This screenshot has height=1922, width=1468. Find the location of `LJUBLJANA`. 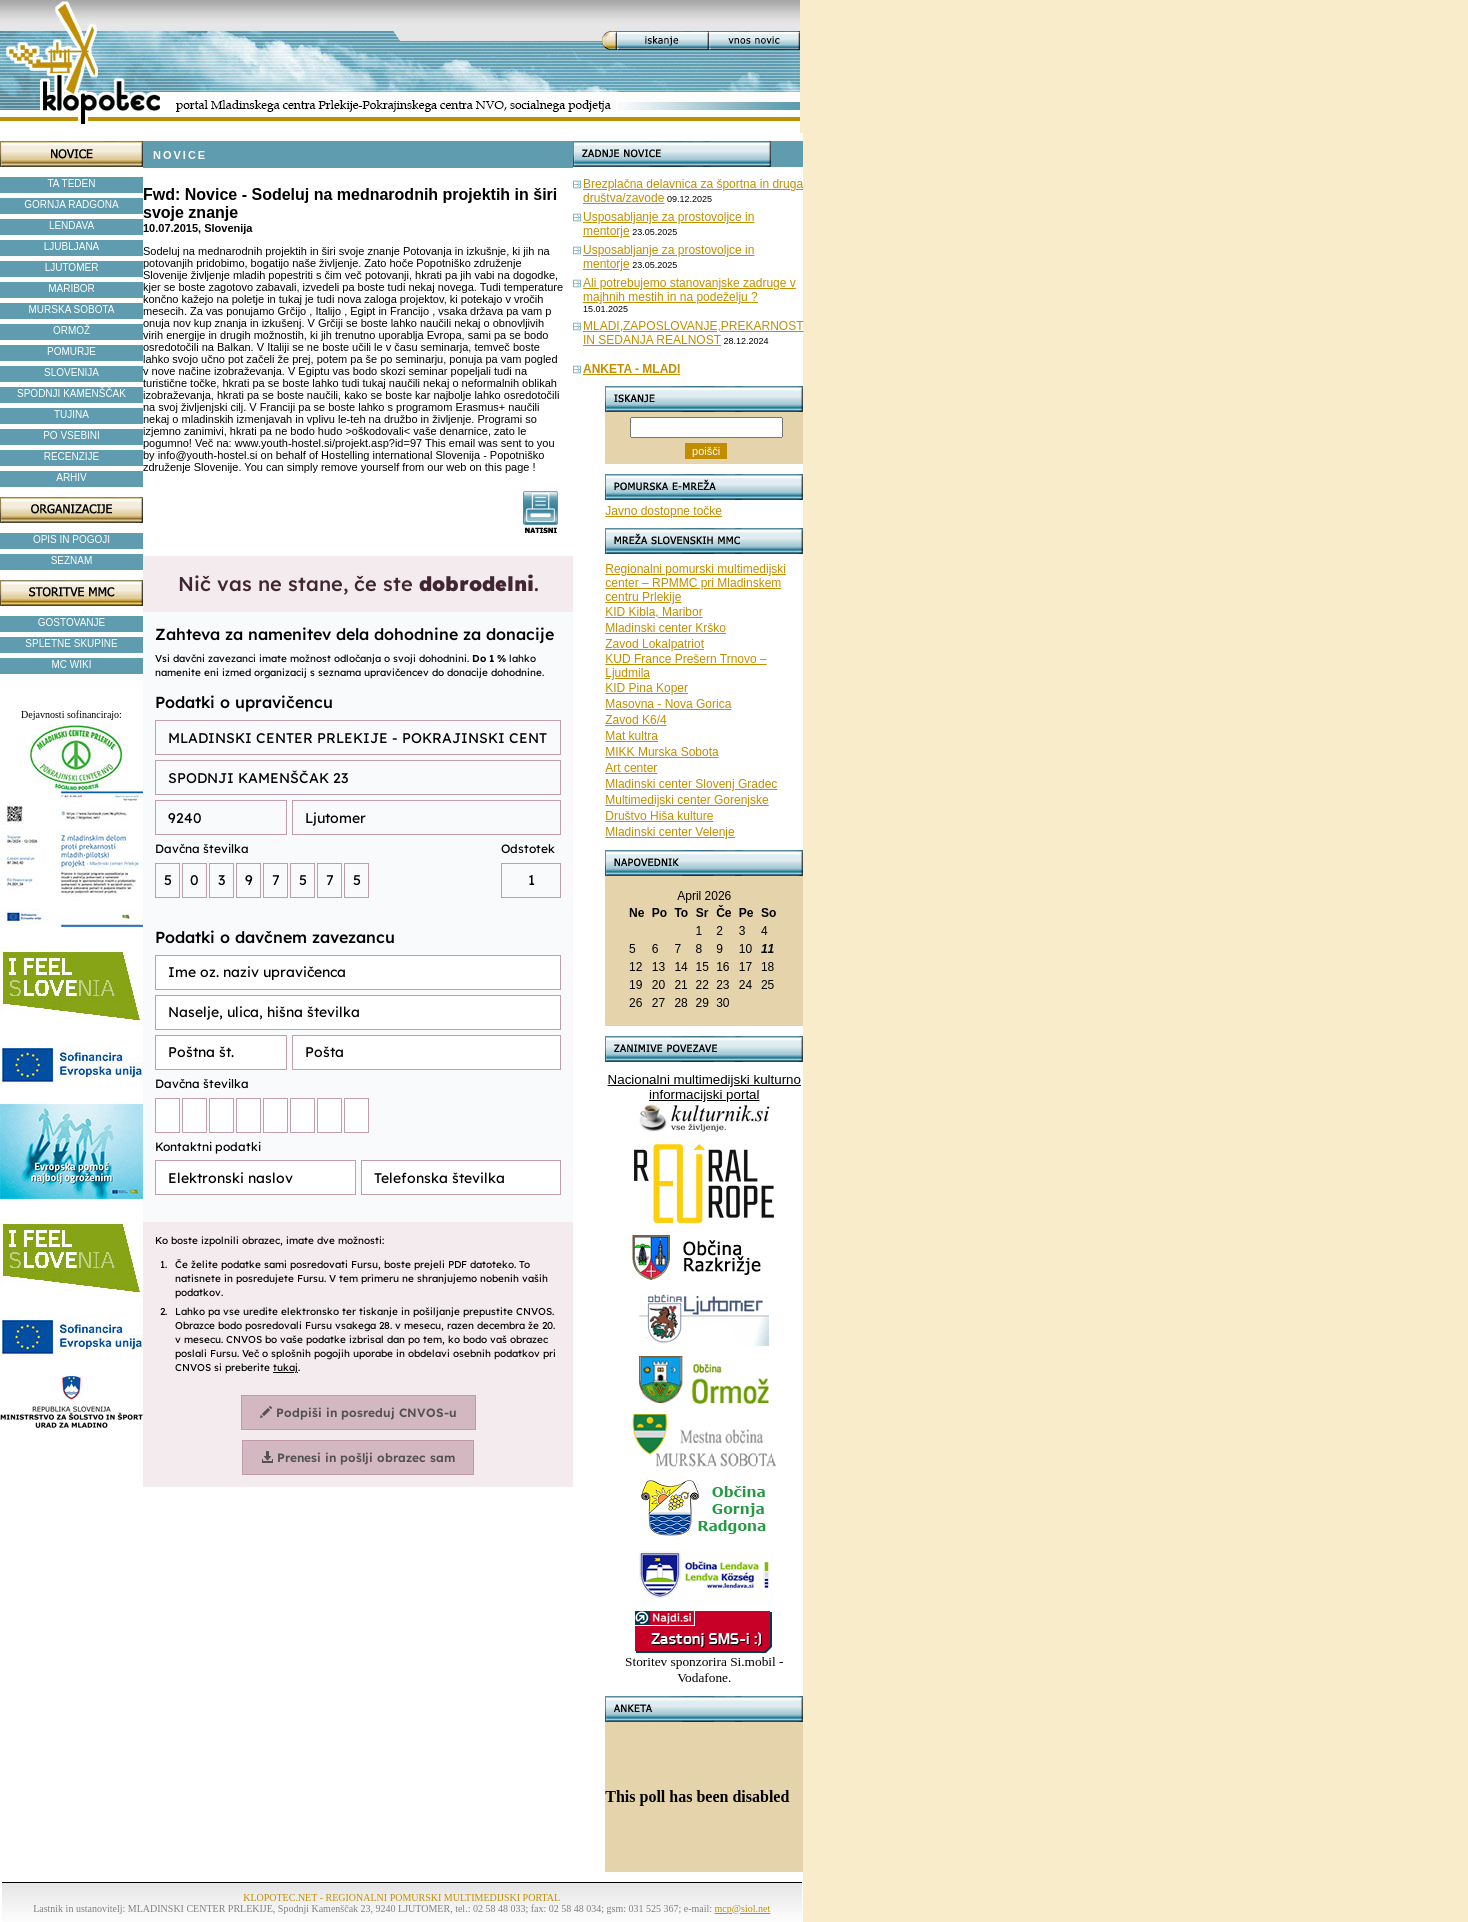

LJUBLJANA is located at coordinates (72, 246).